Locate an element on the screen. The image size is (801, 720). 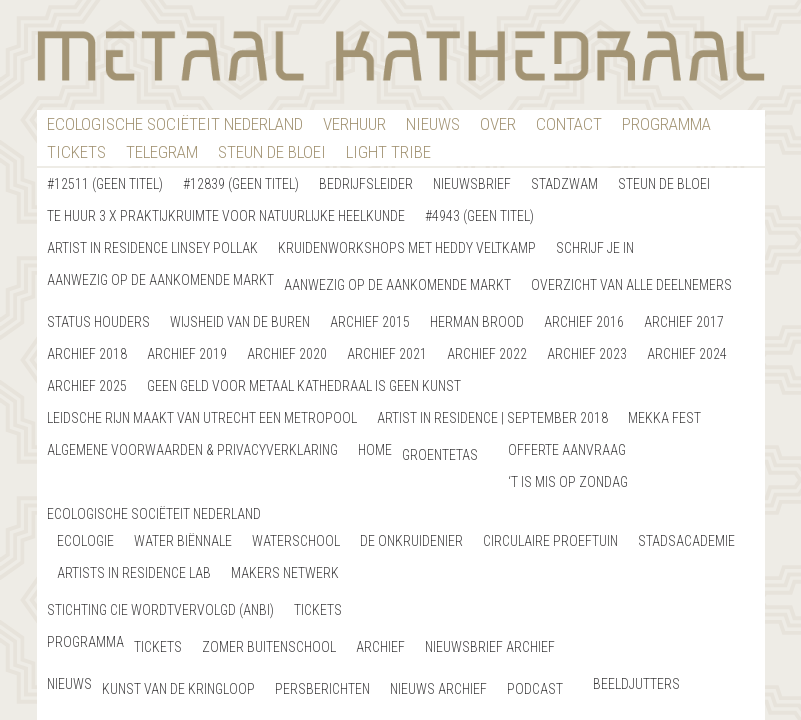
Archief 2016 is located at coordinates (584, 322).